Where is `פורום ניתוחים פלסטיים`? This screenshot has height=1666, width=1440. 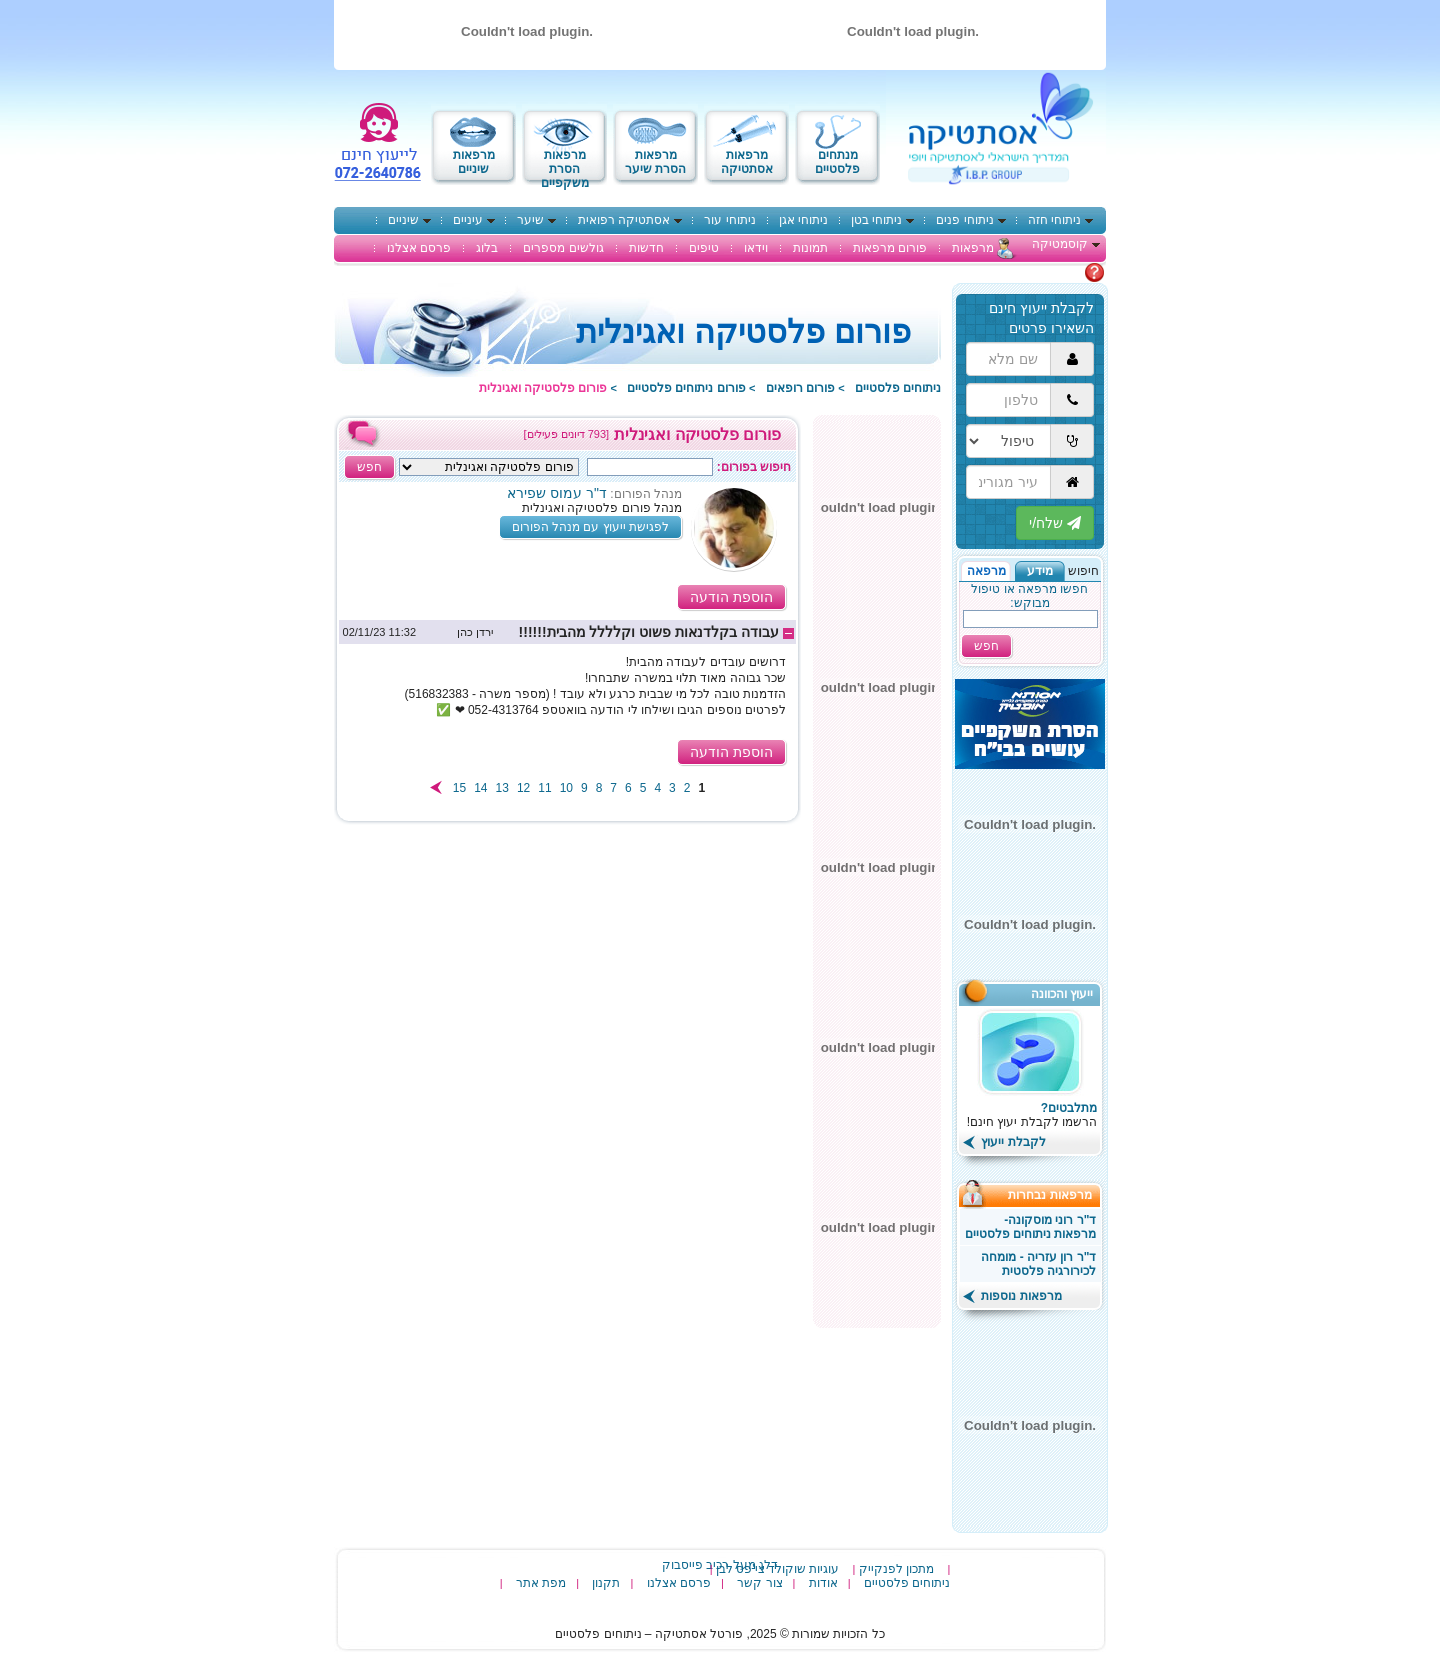
פורום ניתוחים פלסטיים is located at coordinates (686, 388).